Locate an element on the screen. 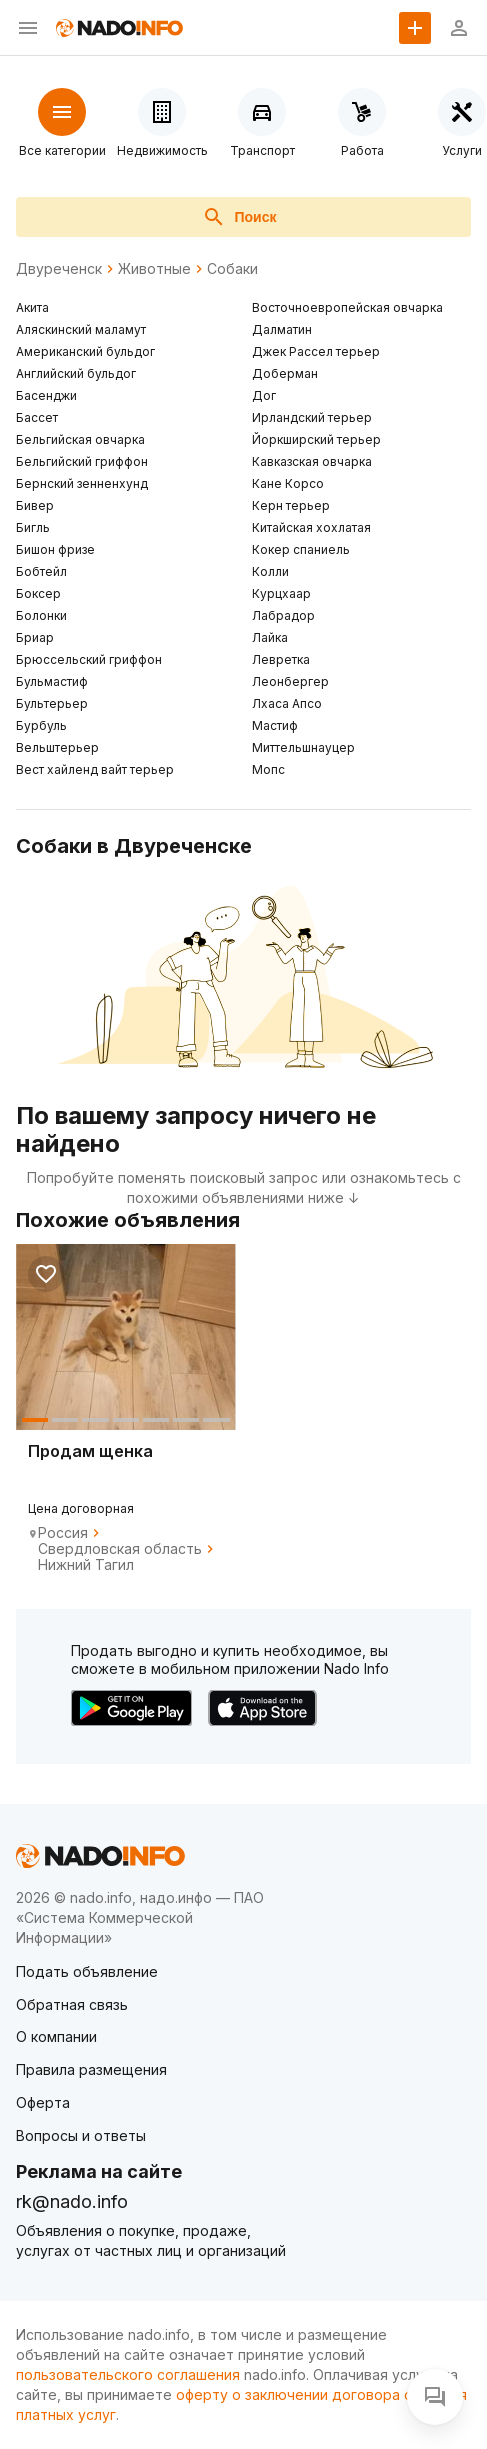 Image resolution: width=487 pixels, height=2449 pixels. Бультерьер is located at coordinates (52, 703).